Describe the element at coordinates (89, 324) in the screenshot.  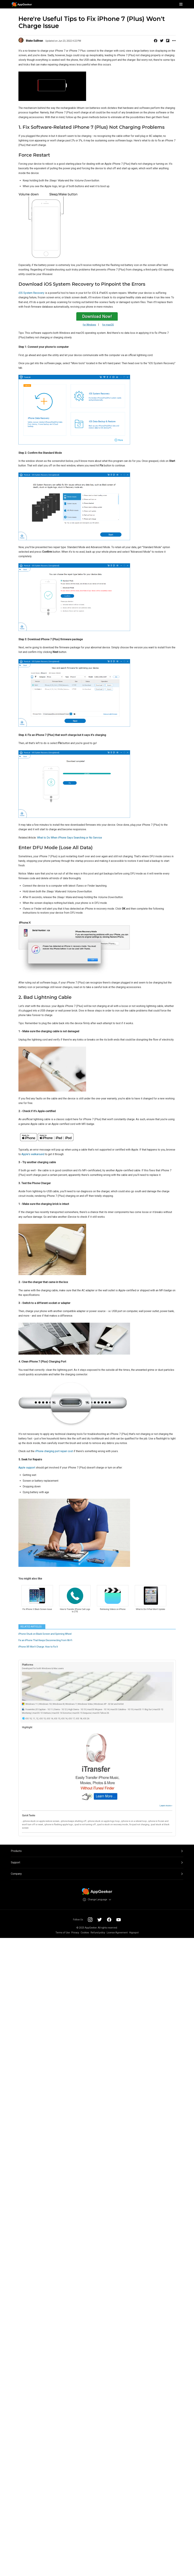
I see `for Windows` at that location.